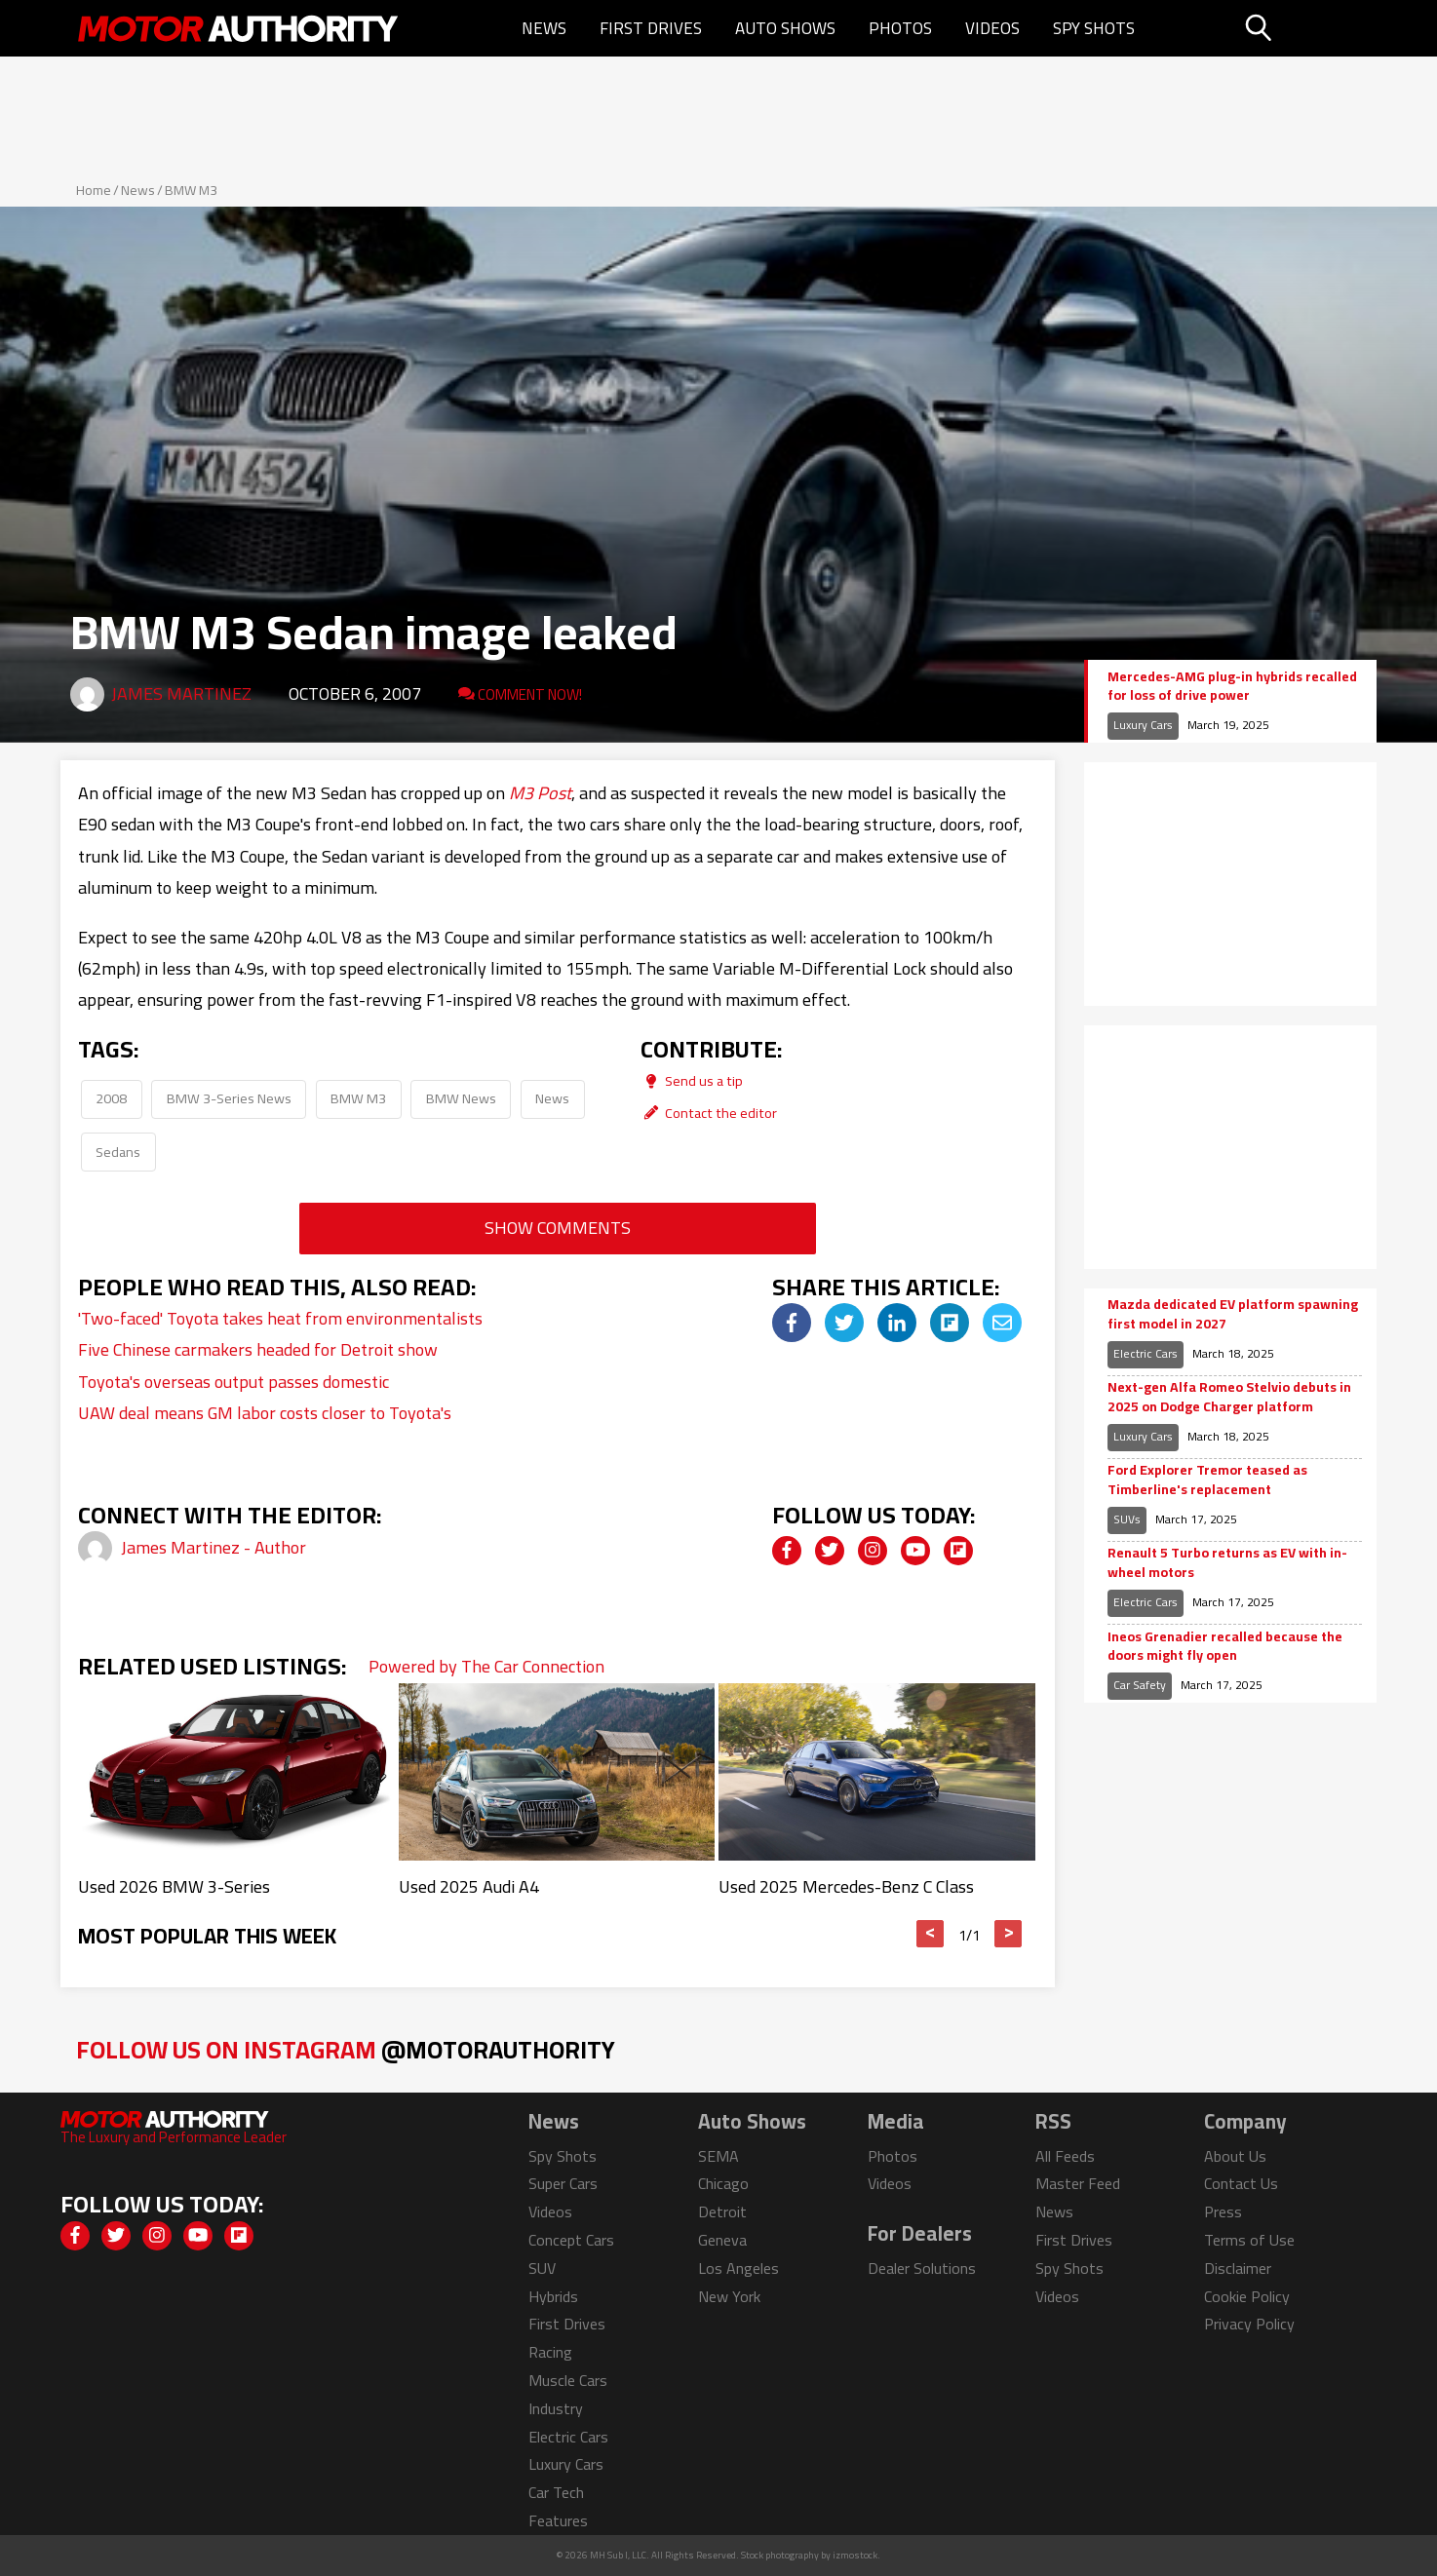 Image resolution: width=1437 pixels, height=2576 pixels. I want to click on [img], so click(791, 1322).